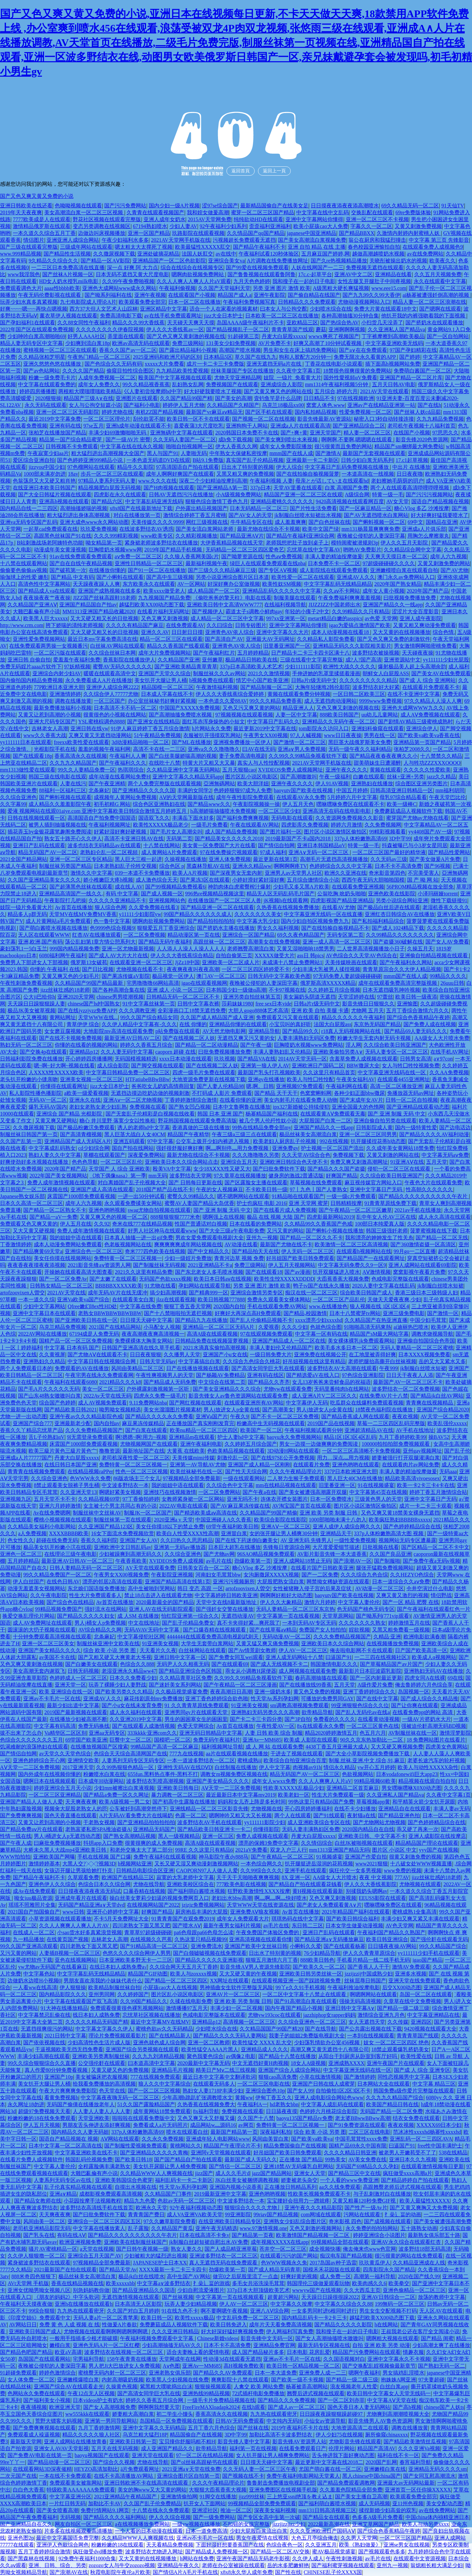 The width and height of the screenshot is (472, 2576). I want to click on B站刺激战场老阿姨特色功能, so click(50, 542).